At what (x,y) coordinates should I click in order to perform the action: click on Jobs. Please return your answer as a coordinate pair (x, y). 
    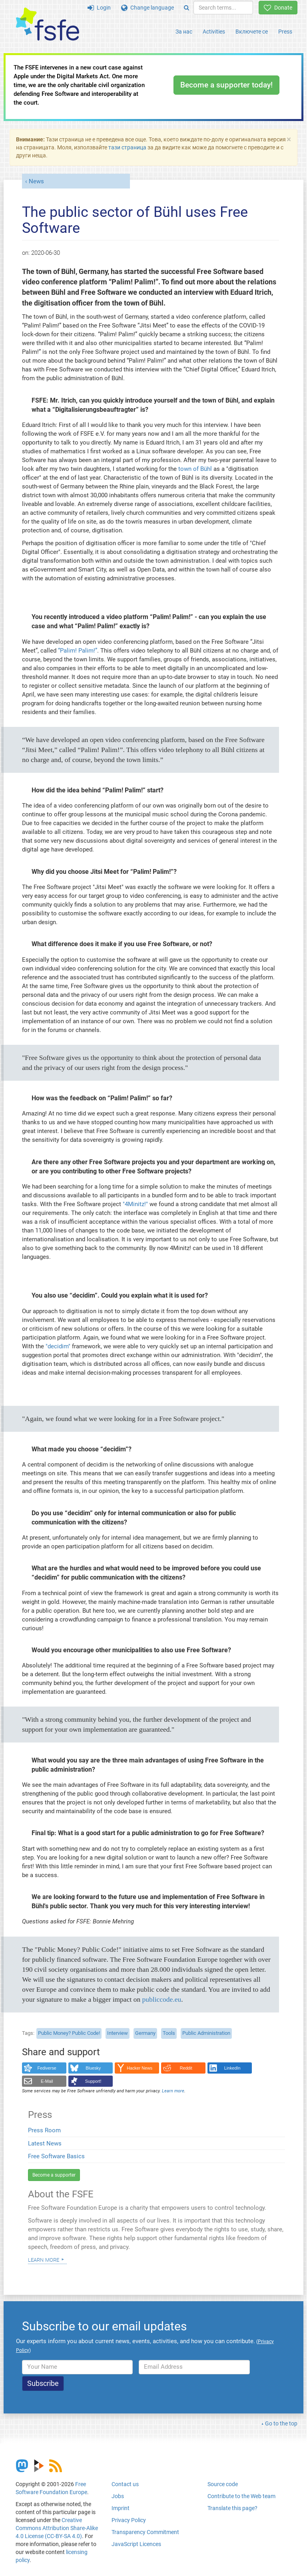
    Looking at the image, I should click on (118, 2496).